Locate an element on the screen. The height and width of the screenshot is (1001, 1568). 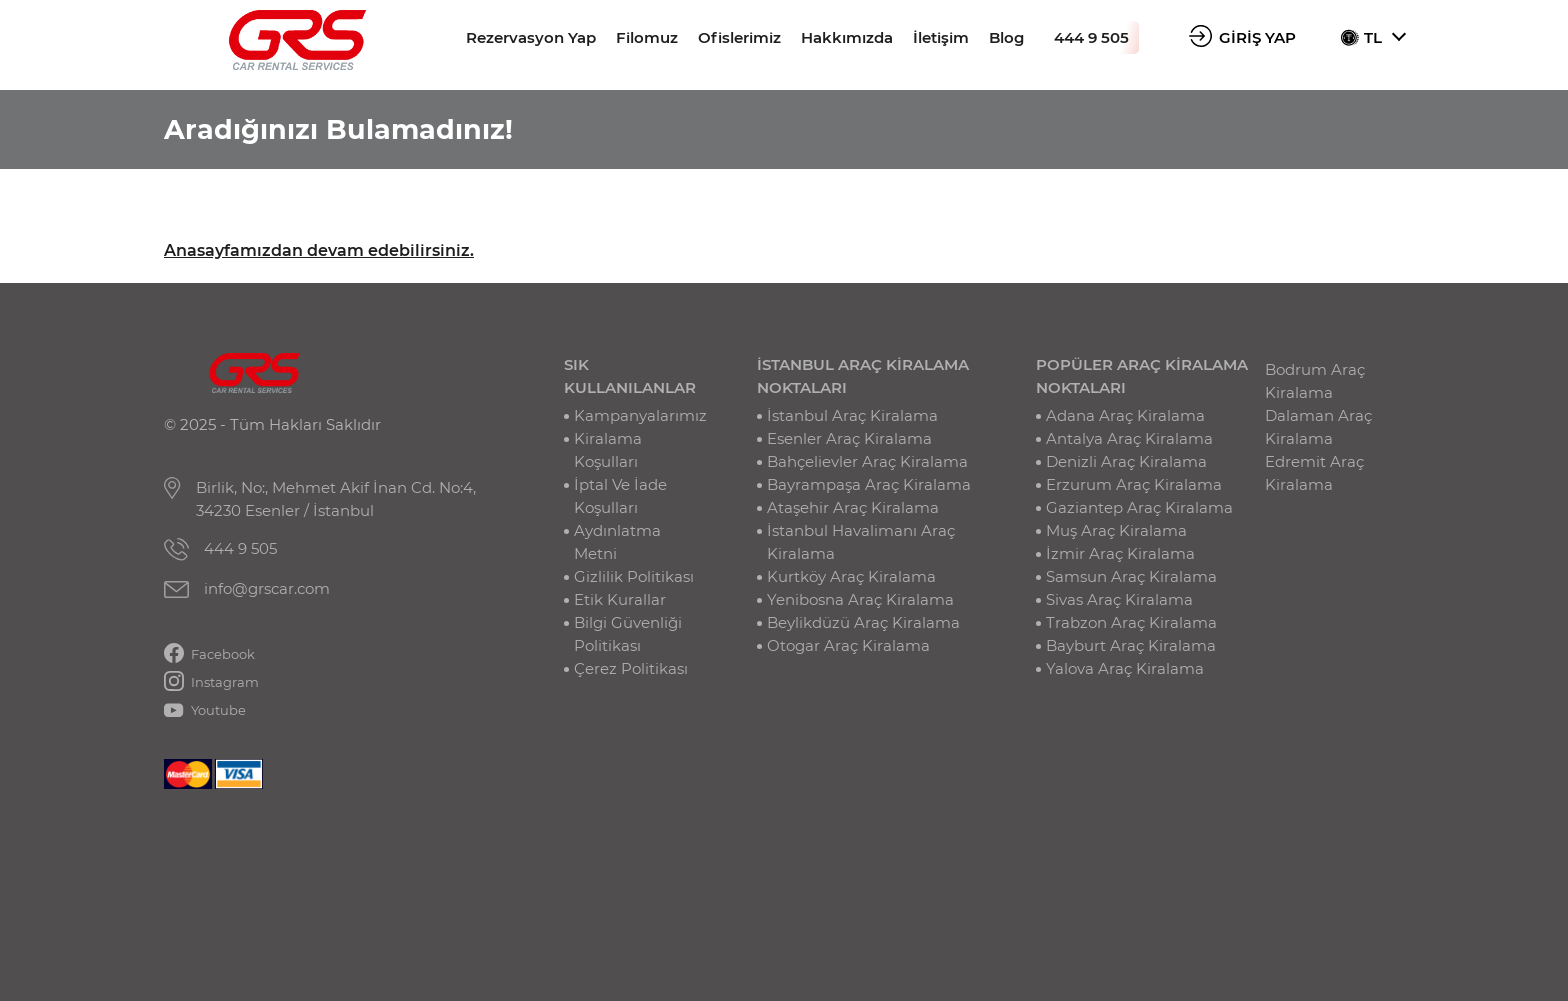
Kampanyalarımız is located at coordinates (640, 415).